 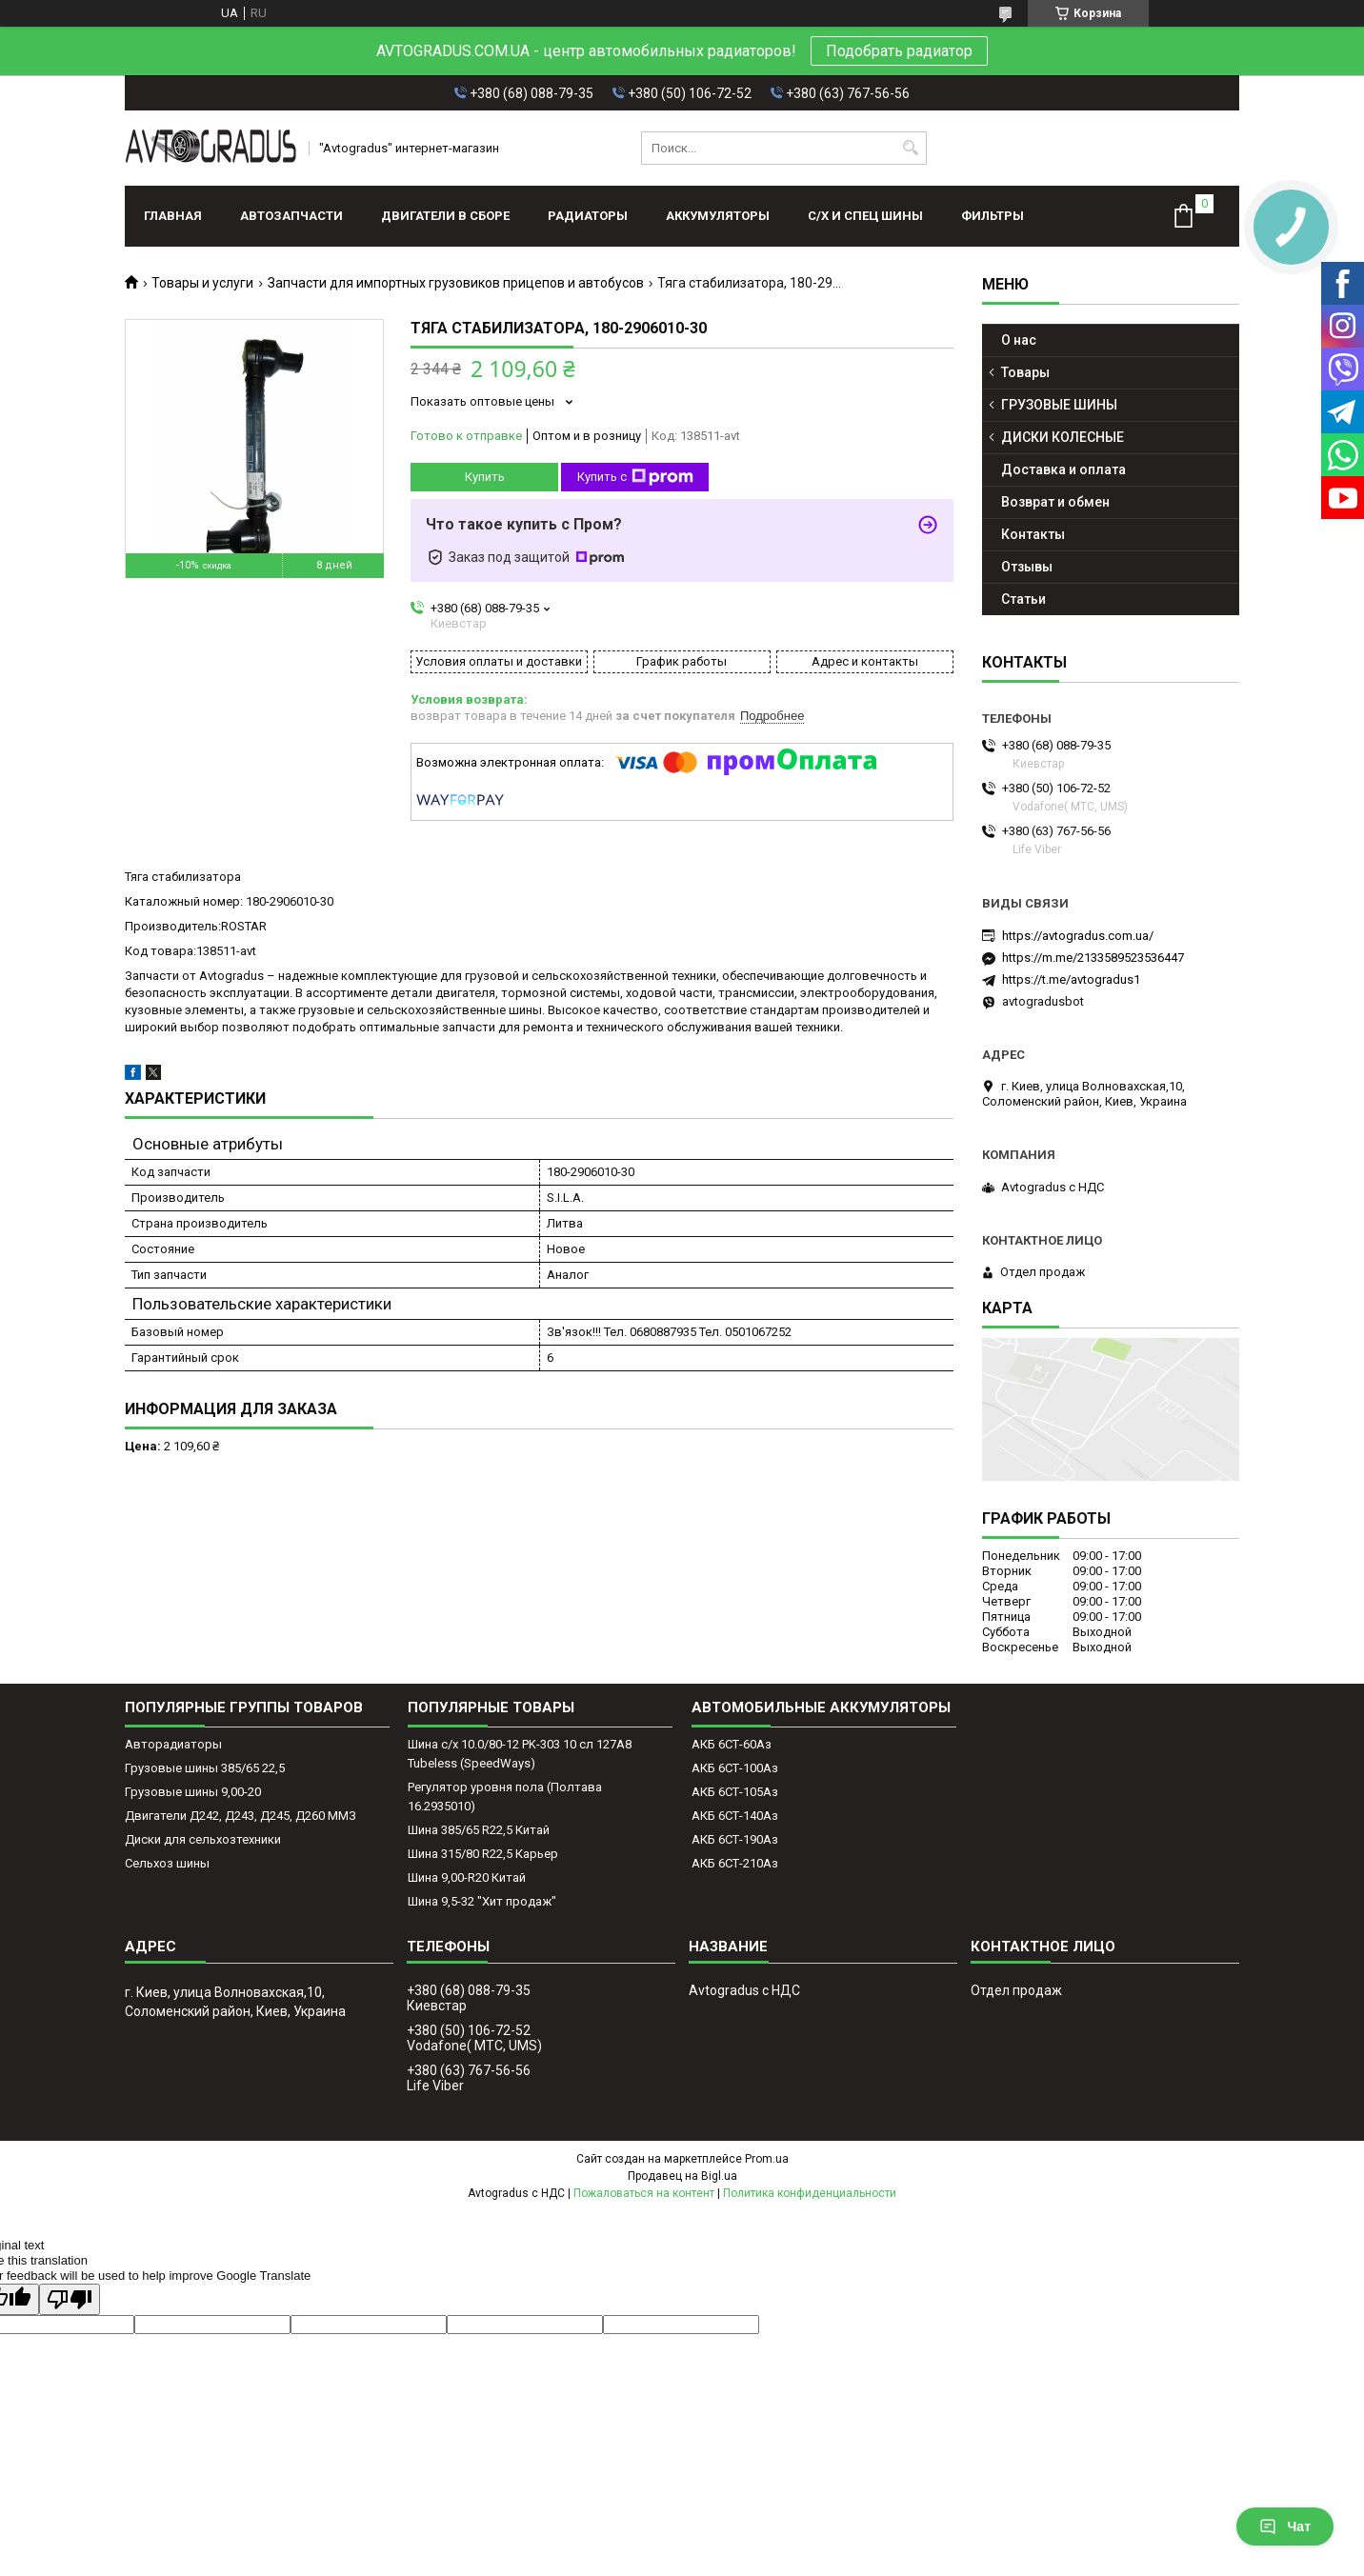 What do you see at coordinates (635, 477) in the screenshot?
I see `Купить с` at bounding box center [635, 477].